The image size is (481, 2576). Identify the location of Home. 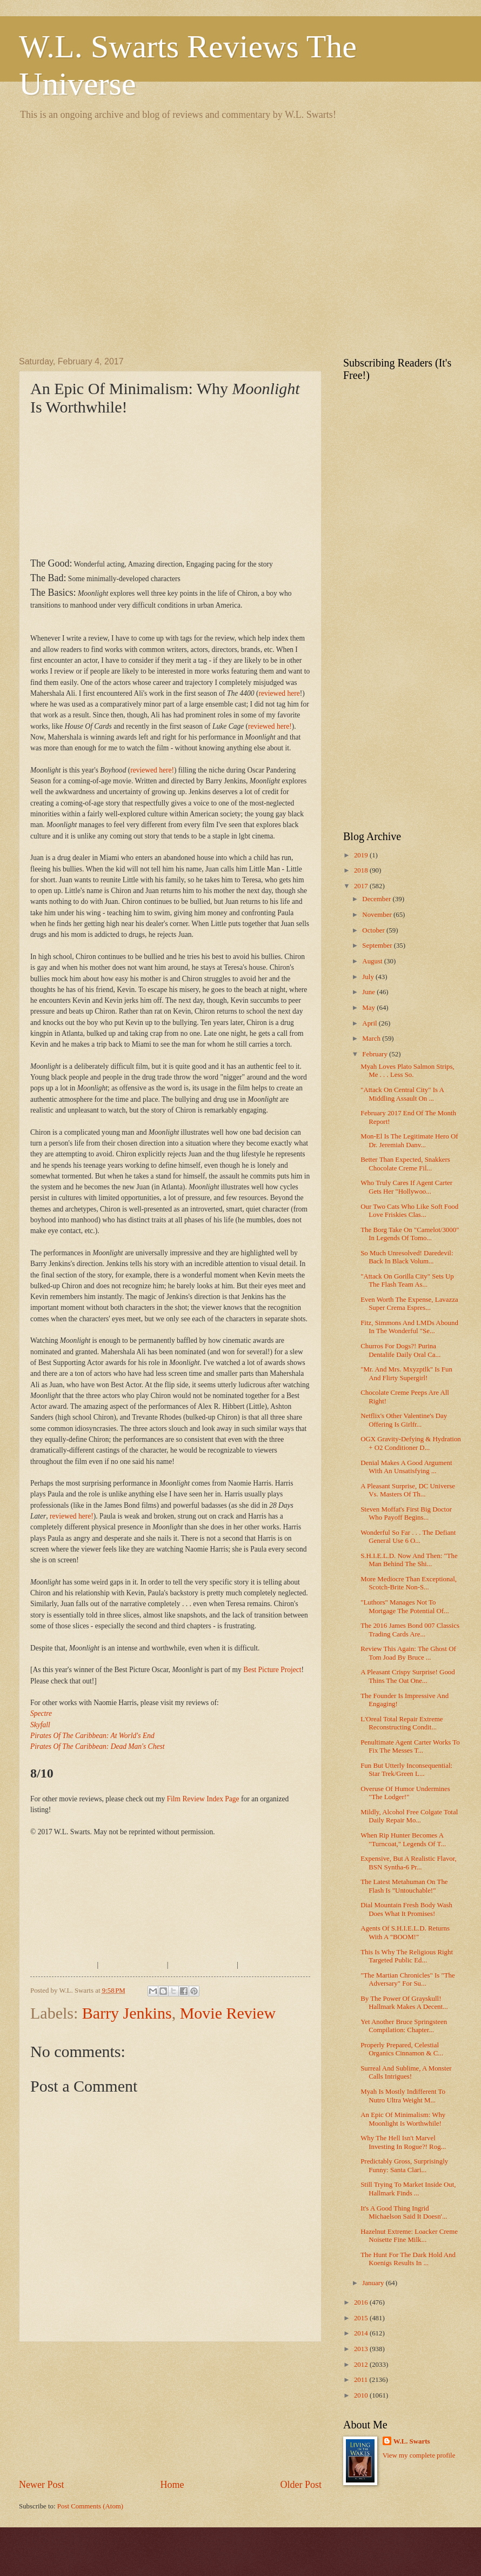
(172, 2484).